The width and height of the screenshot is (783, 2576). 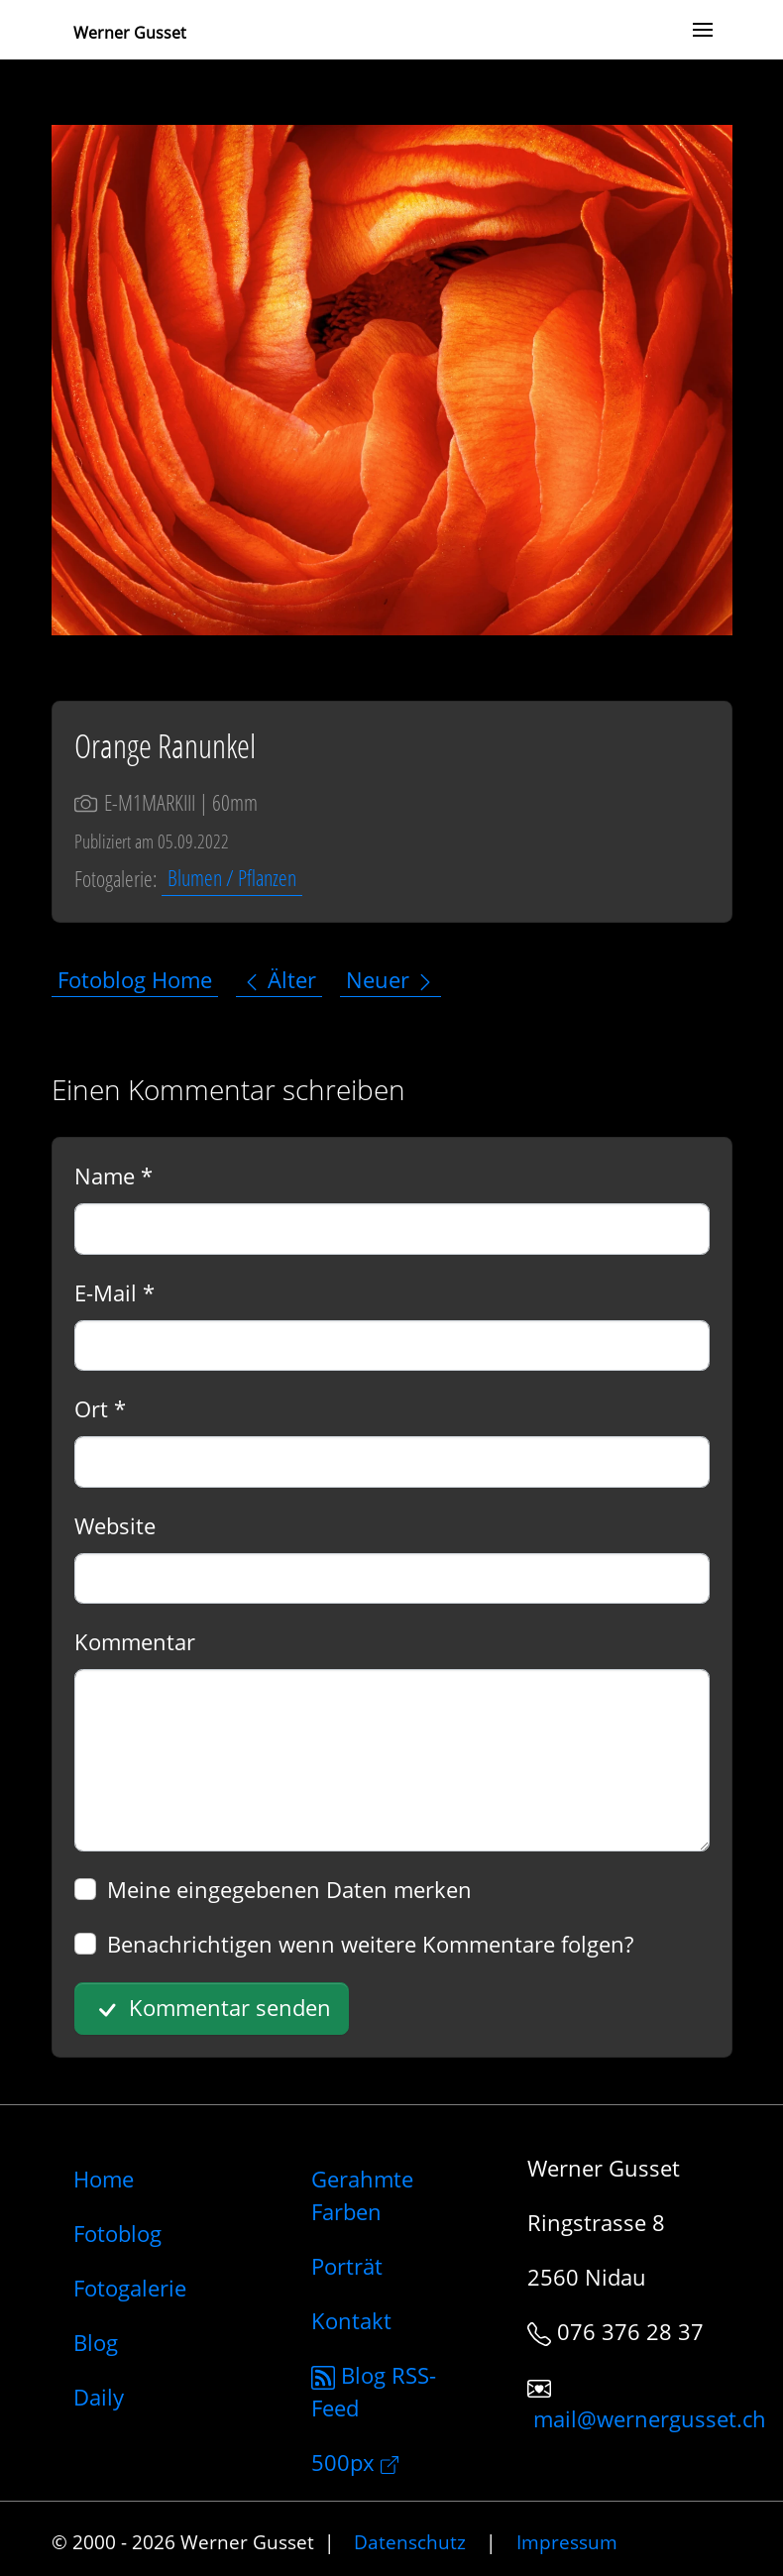 I want to click on Blumen / Pflanzen, so click(x=232, y=878).